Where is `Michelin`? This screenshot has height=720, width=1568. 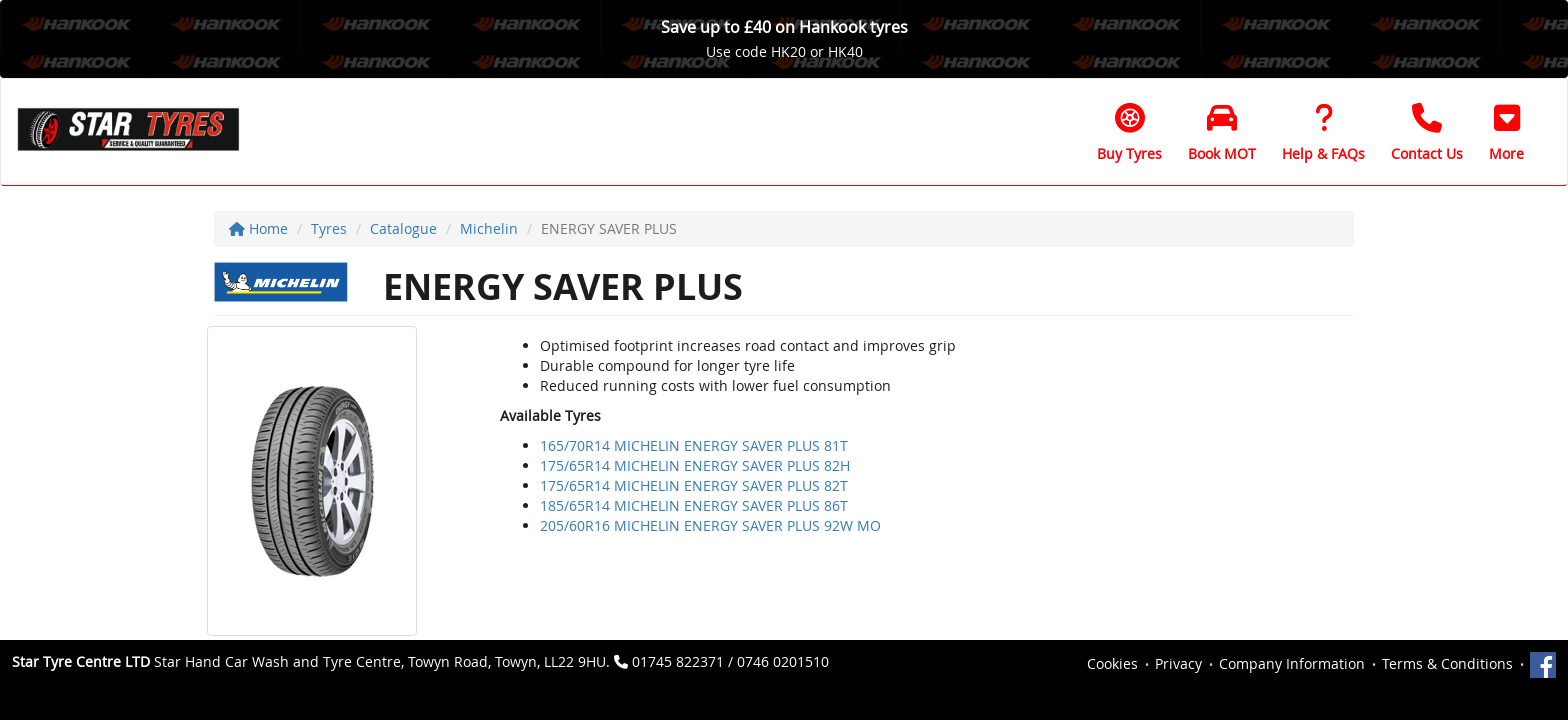
Michelin is located at coordinates (489, 228).